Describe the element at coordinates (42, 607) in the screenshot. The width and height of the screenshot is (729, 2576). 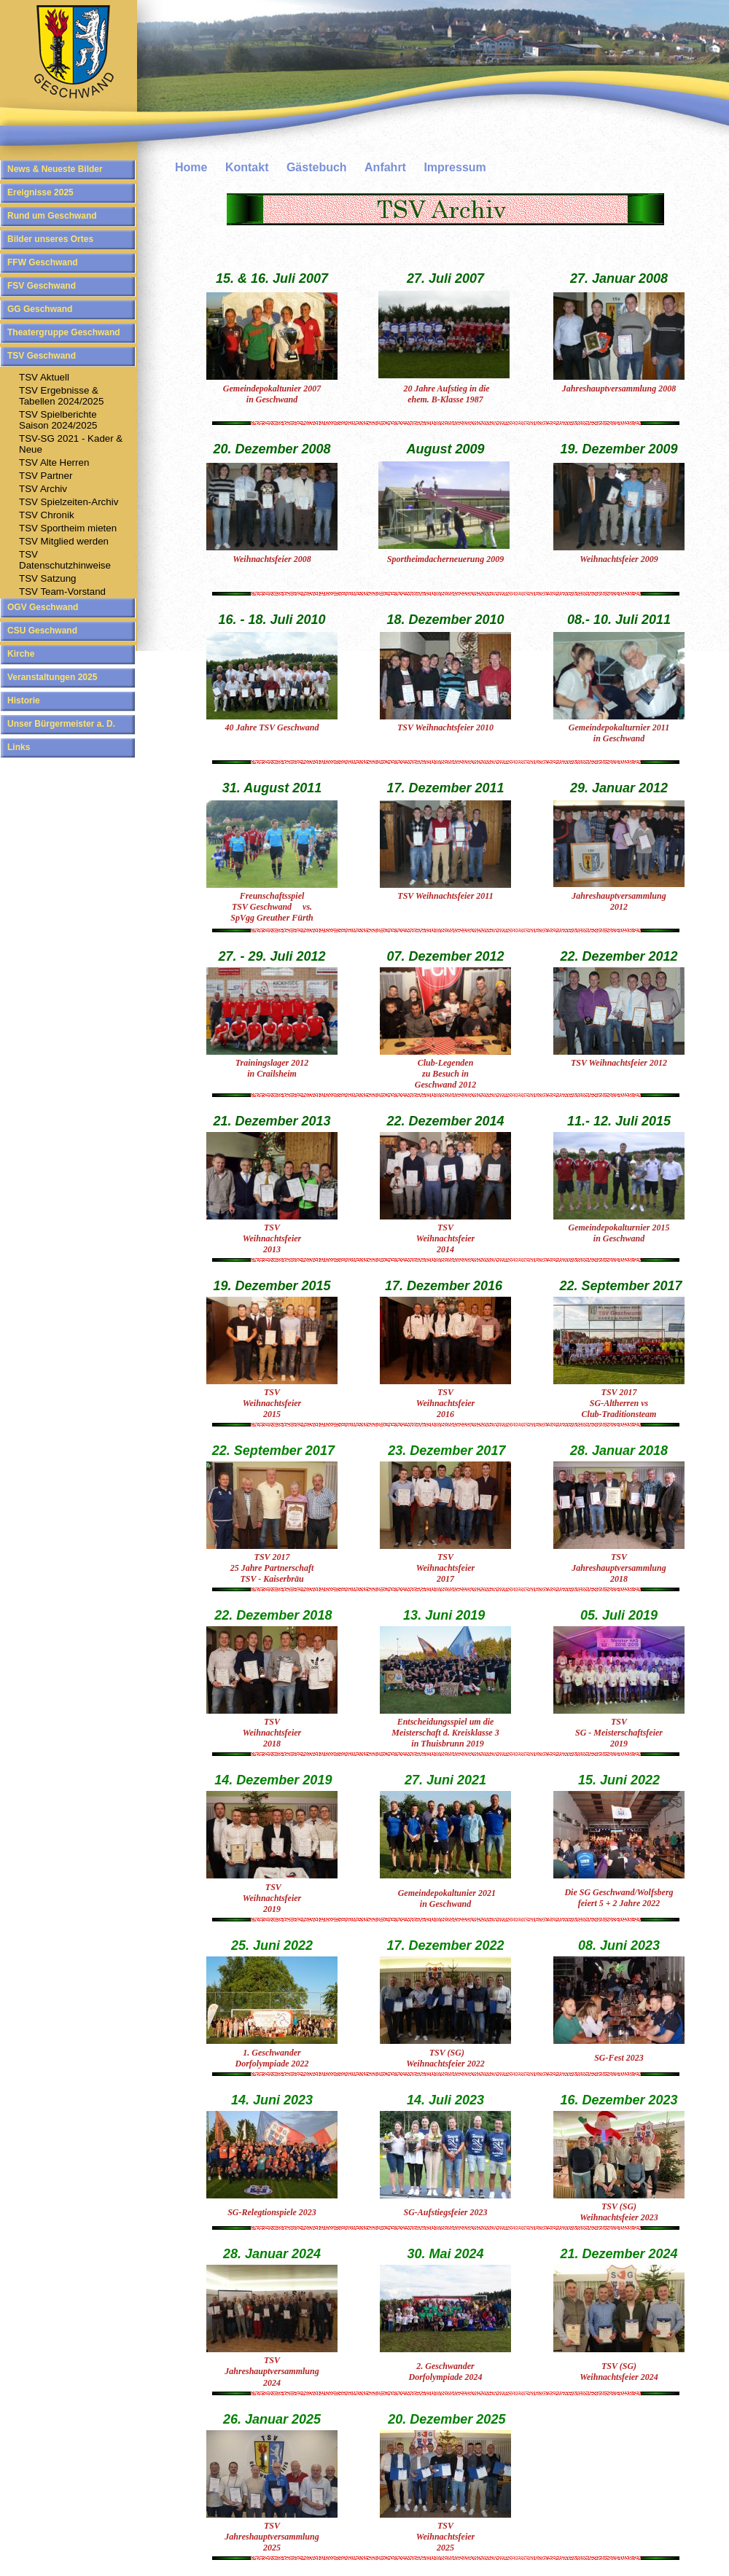
I see `OGV Geschwand` at that location.